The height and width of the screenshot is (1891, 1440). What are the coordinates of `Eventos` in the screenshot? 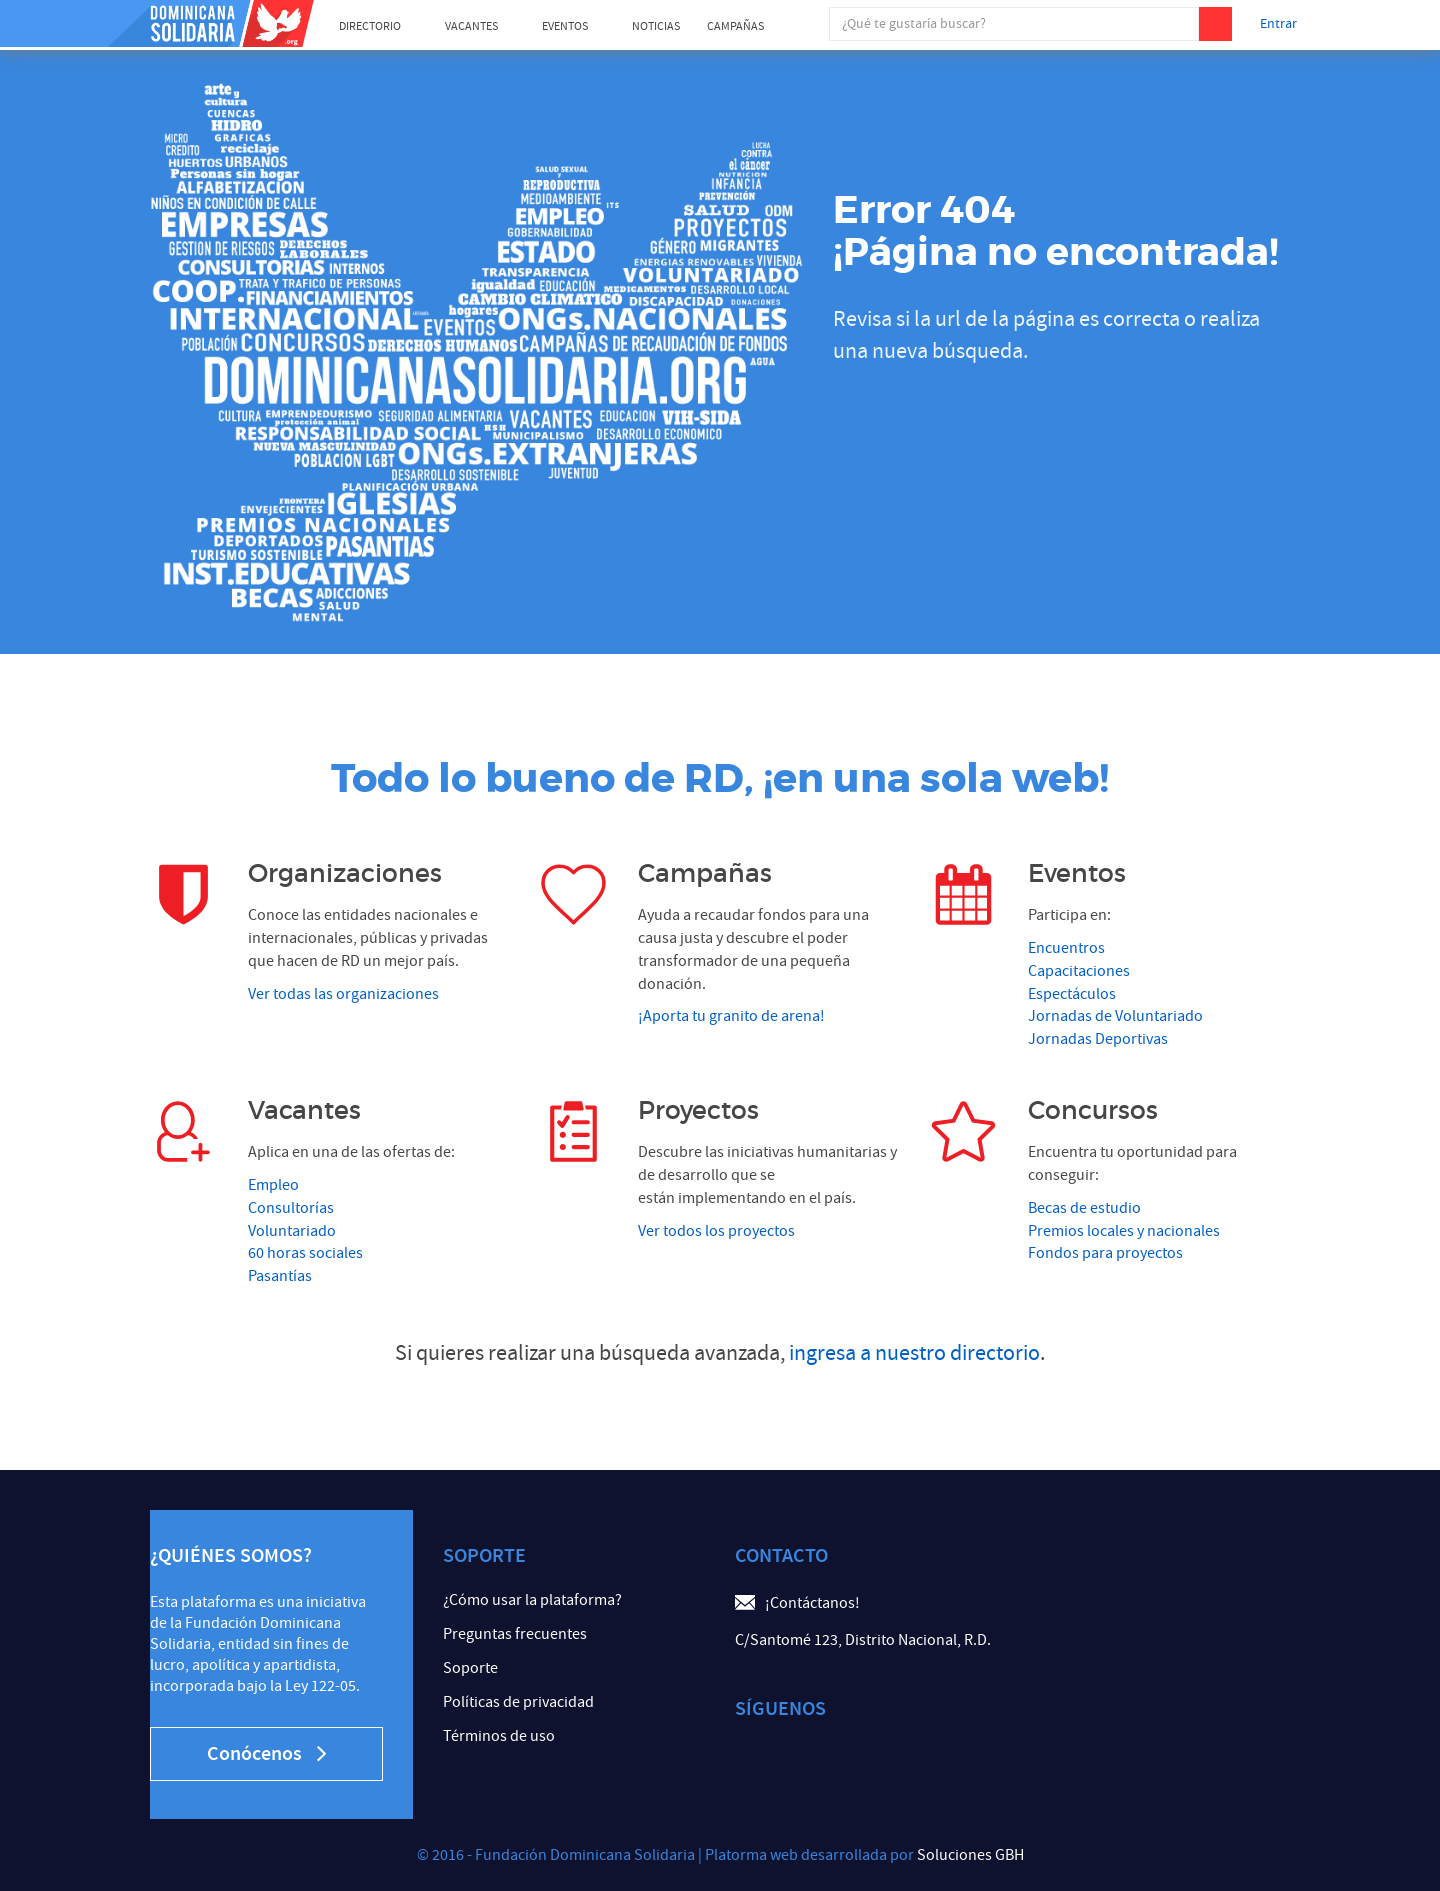 It's located at (565, 26).